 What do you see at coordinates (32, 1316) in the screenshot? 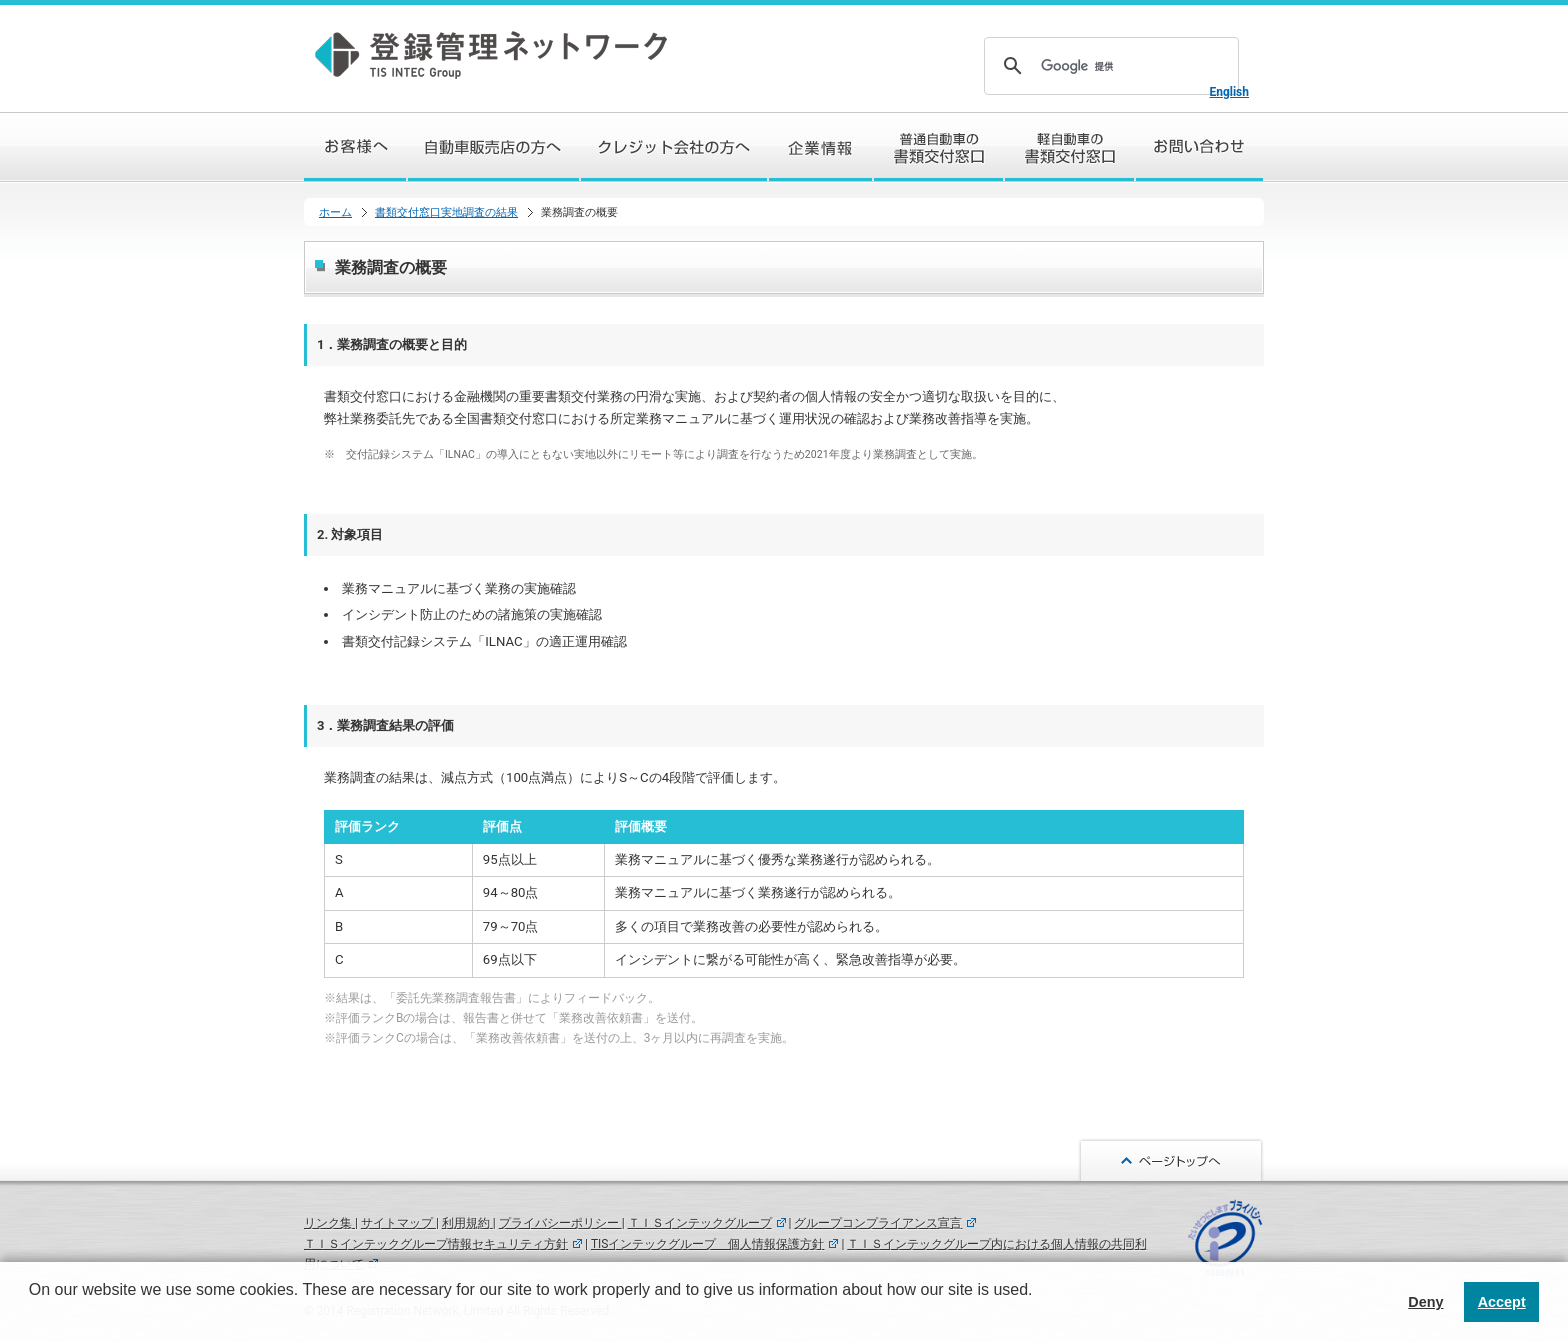
I see `[button]` at bounding box center [32, 1316].